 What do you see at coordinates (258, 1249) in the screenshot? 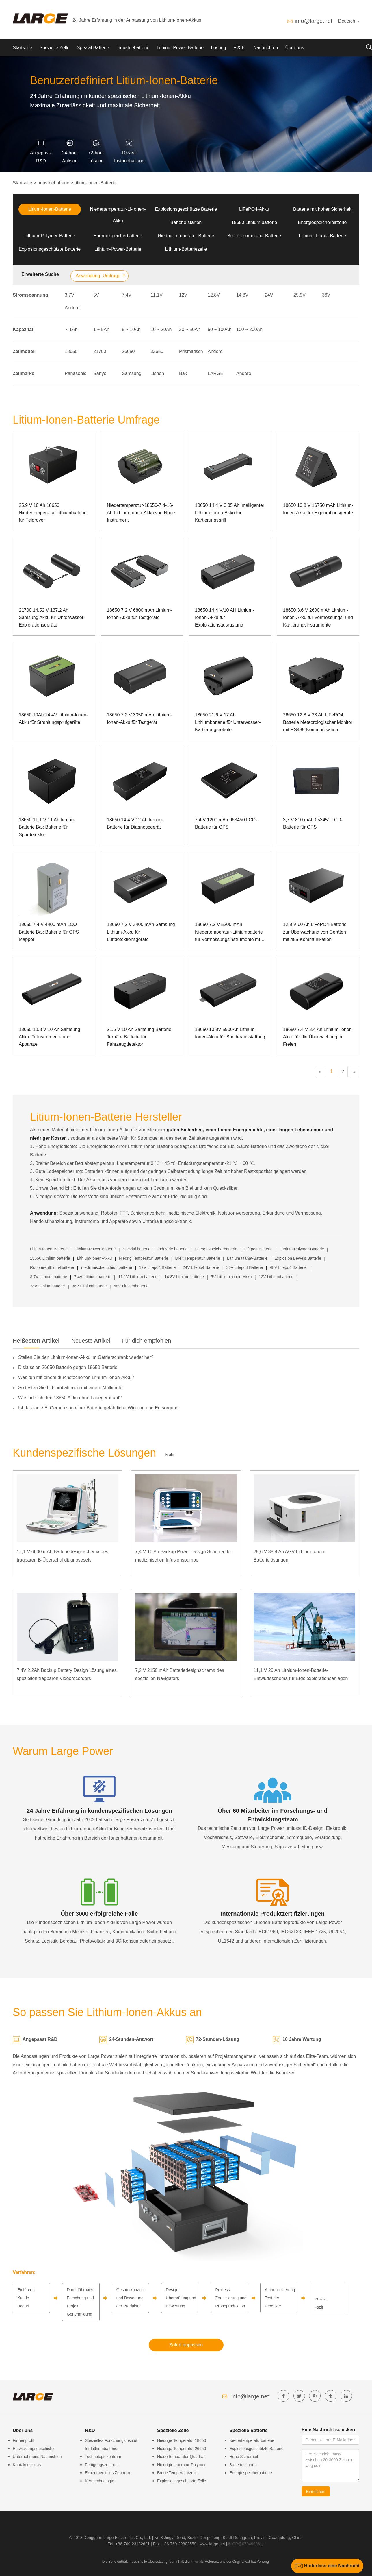
I see `Lifepo4 Batterie` at bounding box center [258, 1249].